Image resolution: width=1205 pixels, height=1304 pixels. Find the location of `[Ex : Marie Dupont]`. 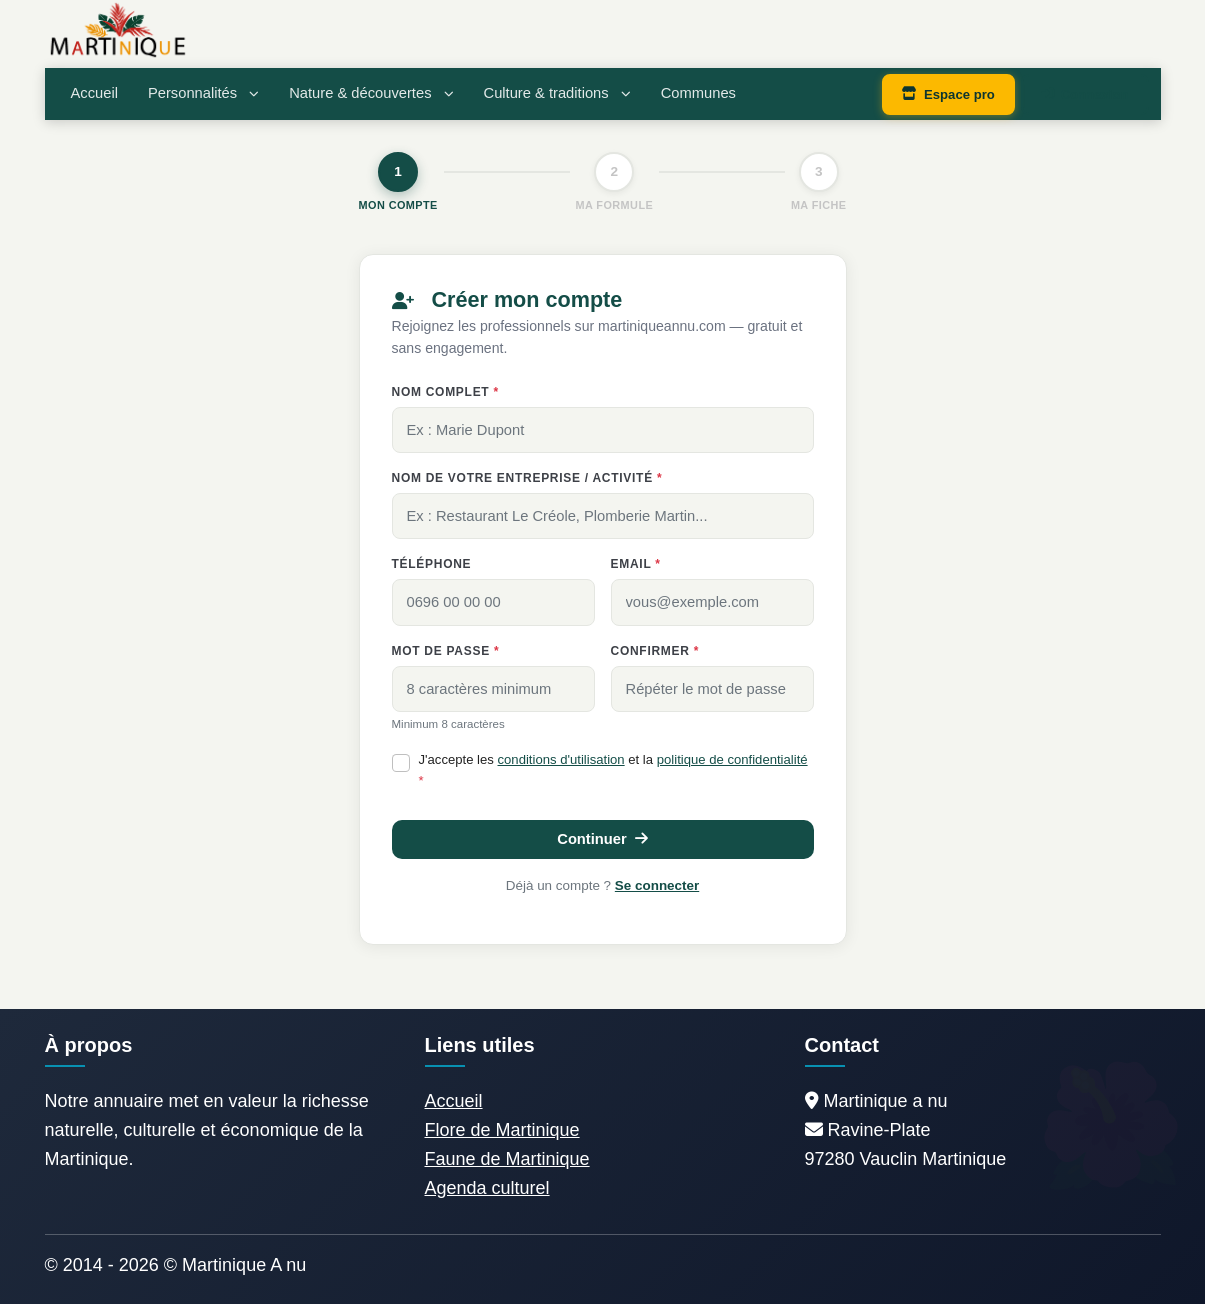

[Ex : Marie Dupont] is located at coordinates (603, 430).